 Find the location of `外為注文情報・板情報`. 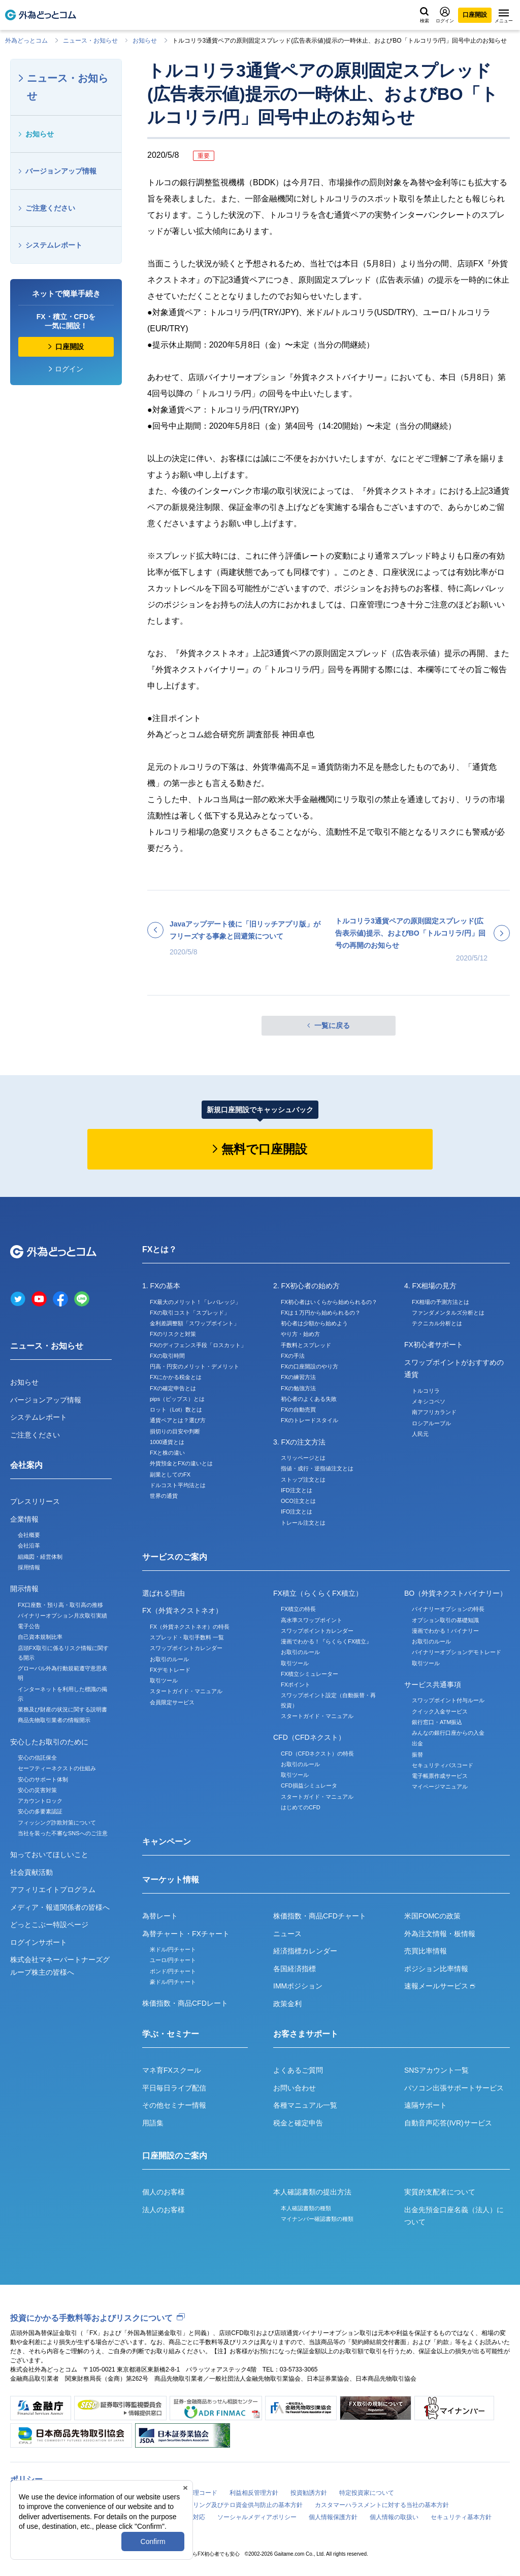

外為注文情報・板情報 is located at coordinates (439, 1934).